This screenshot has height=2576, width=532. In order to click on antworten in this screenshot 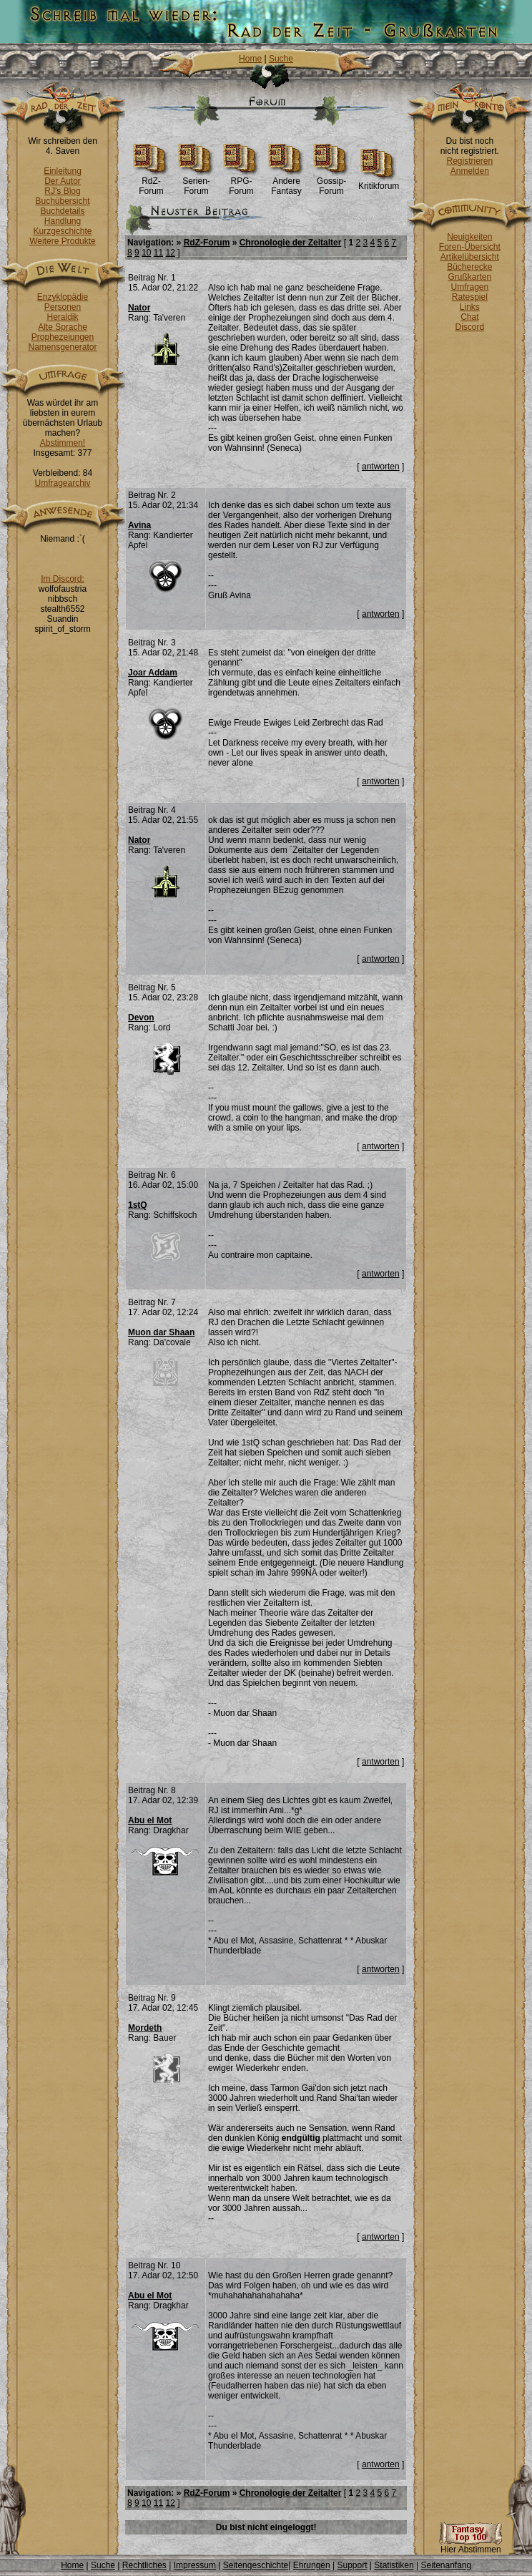, I will do `click(381, 467)`.